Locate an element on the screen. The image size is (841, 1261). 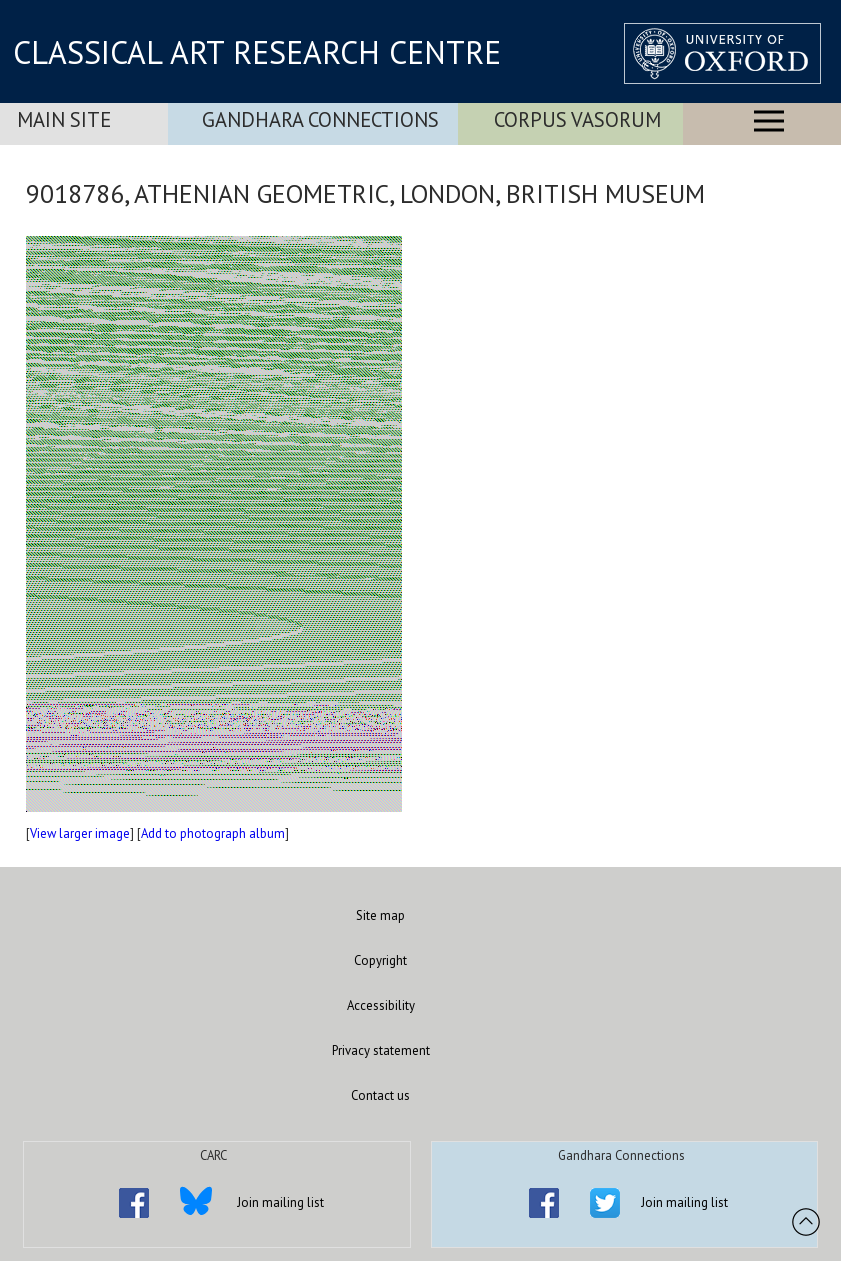
Copyright is located at coordinates (380, 960).